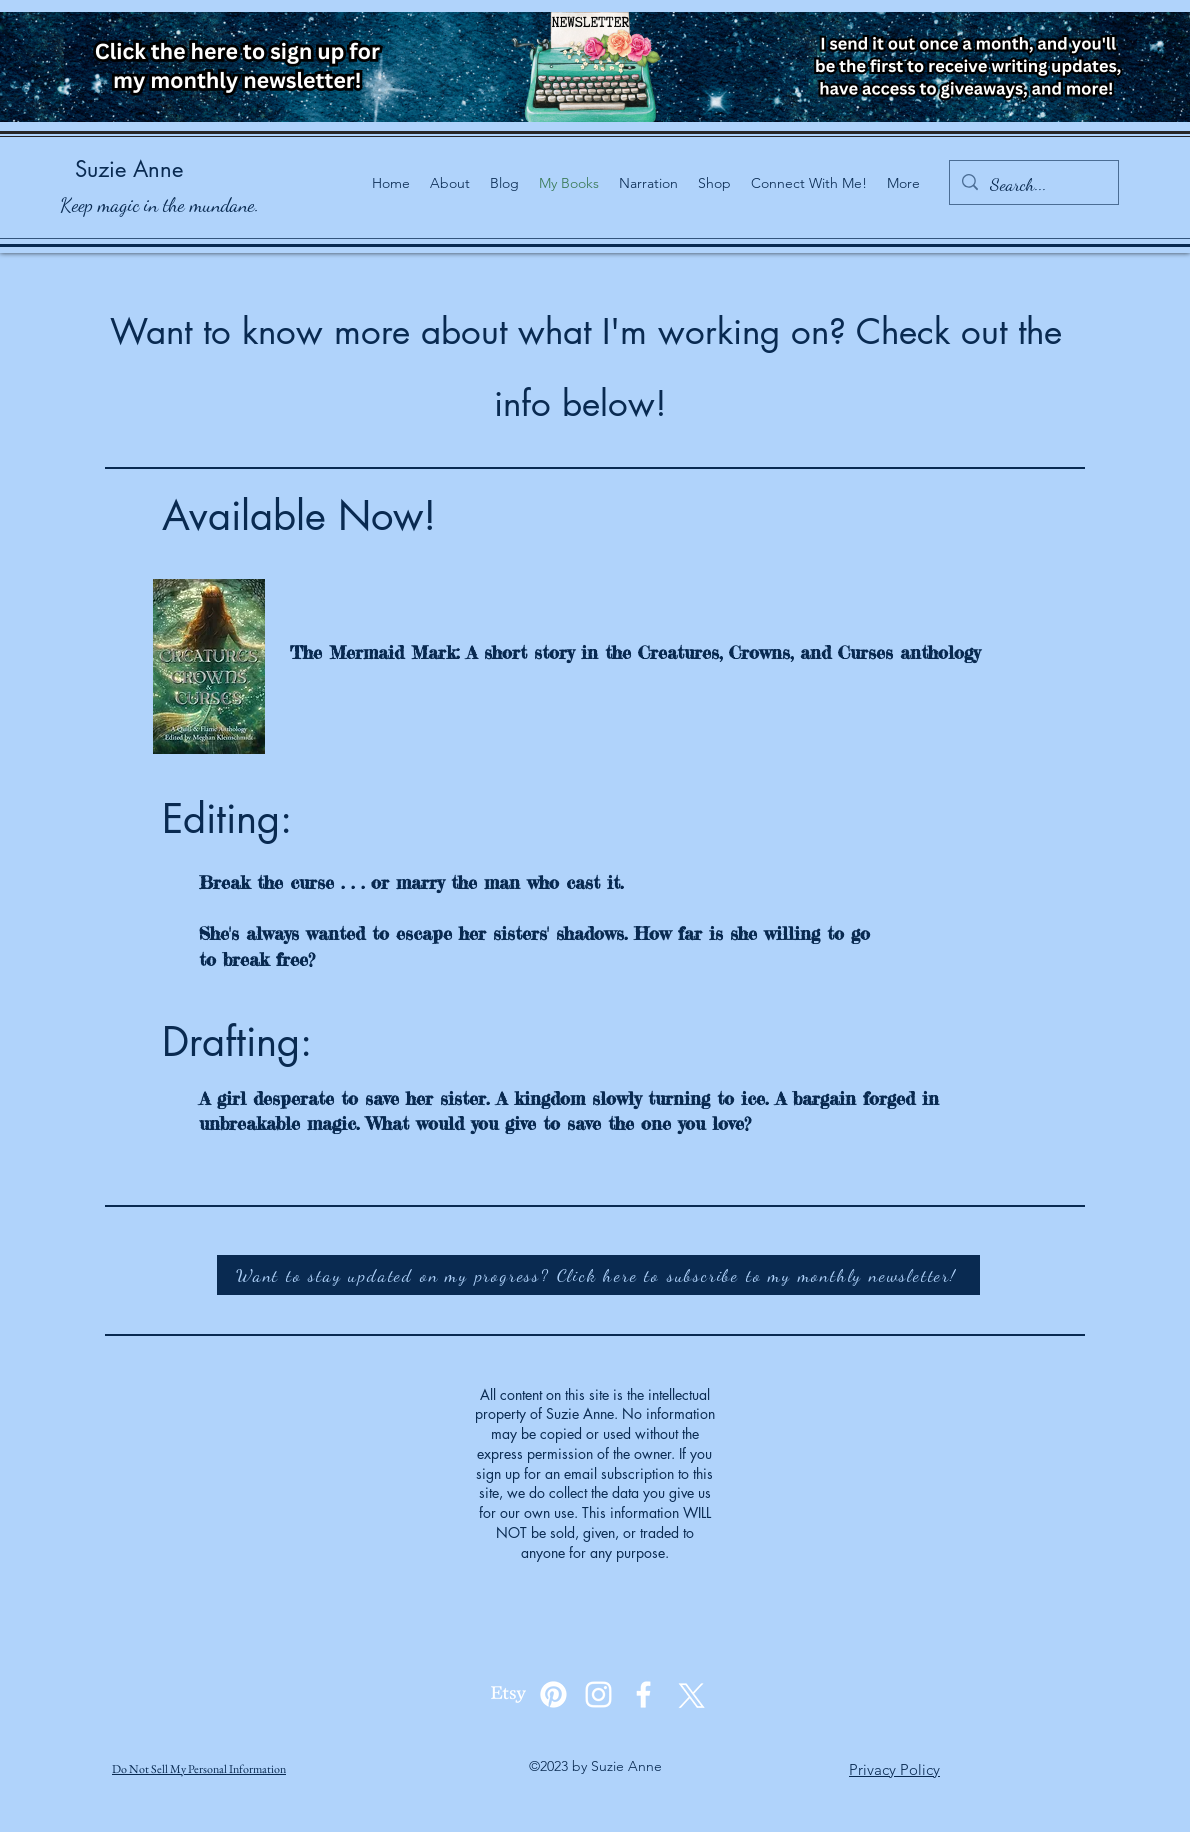 This screenshot has width=1190, height=1832. I want to click on Privacy Policy, so click(894, 1769).